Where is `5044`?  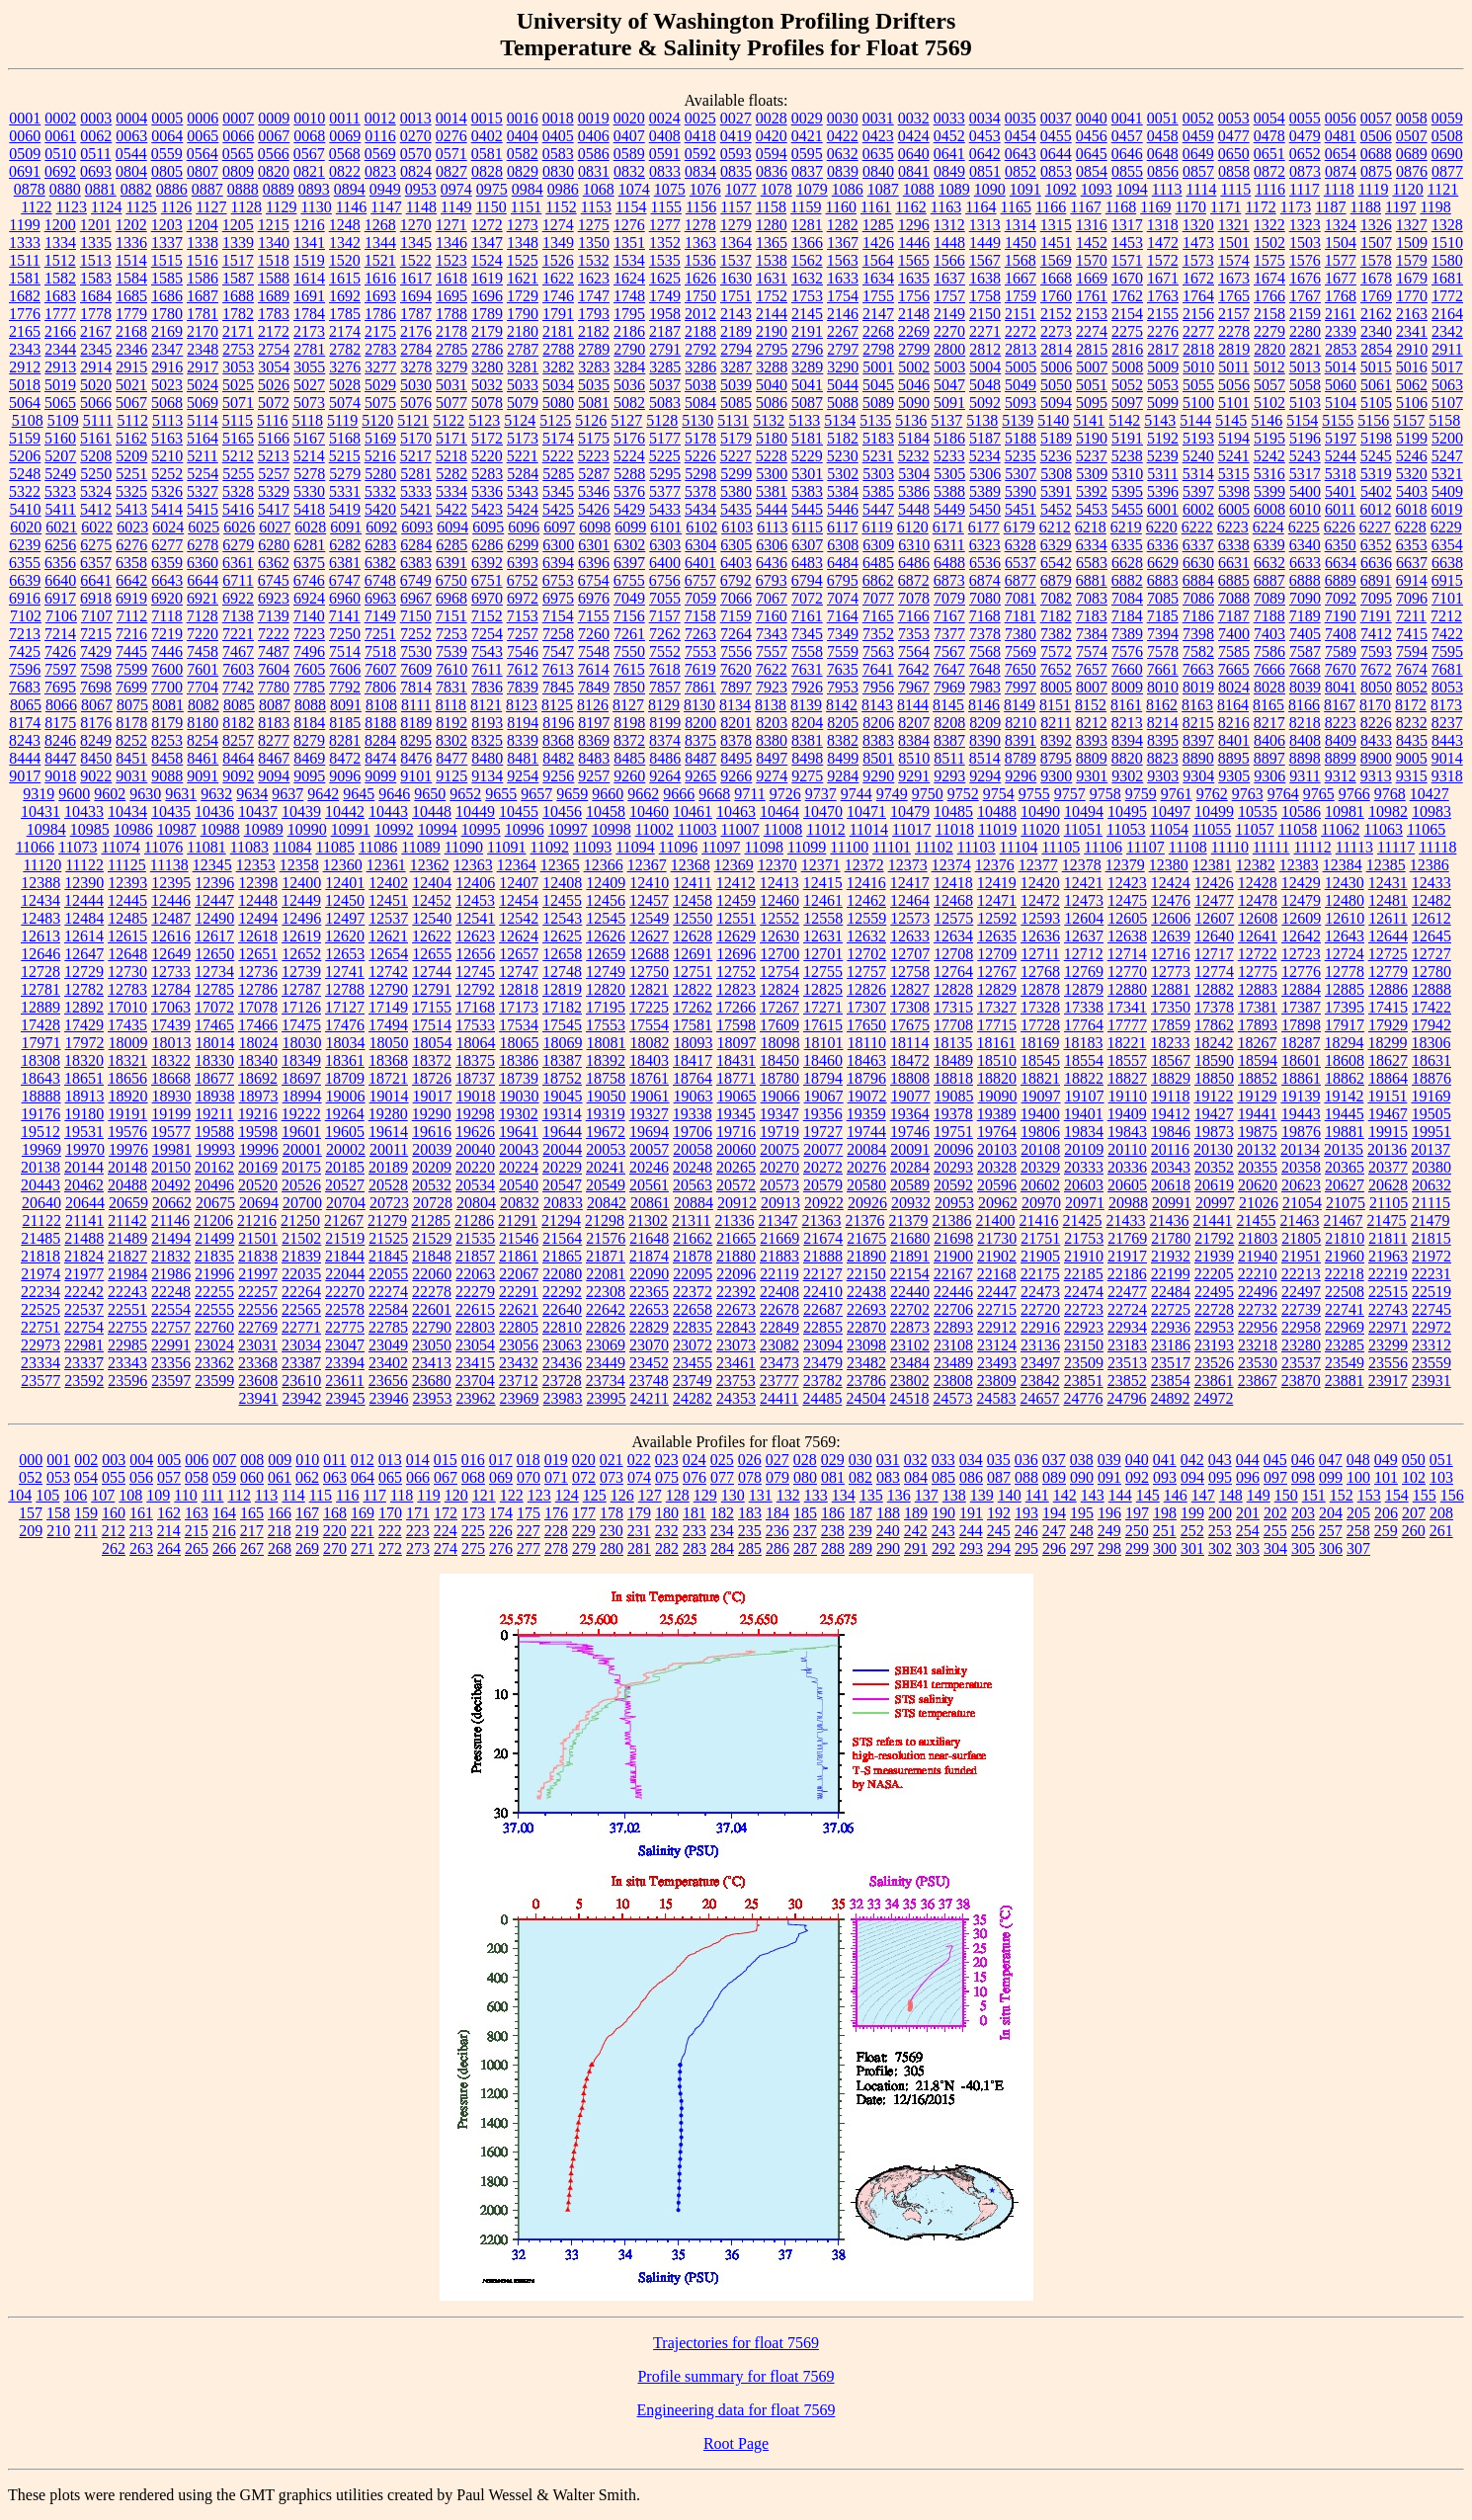
5044 is located at coordinates (843, 384).